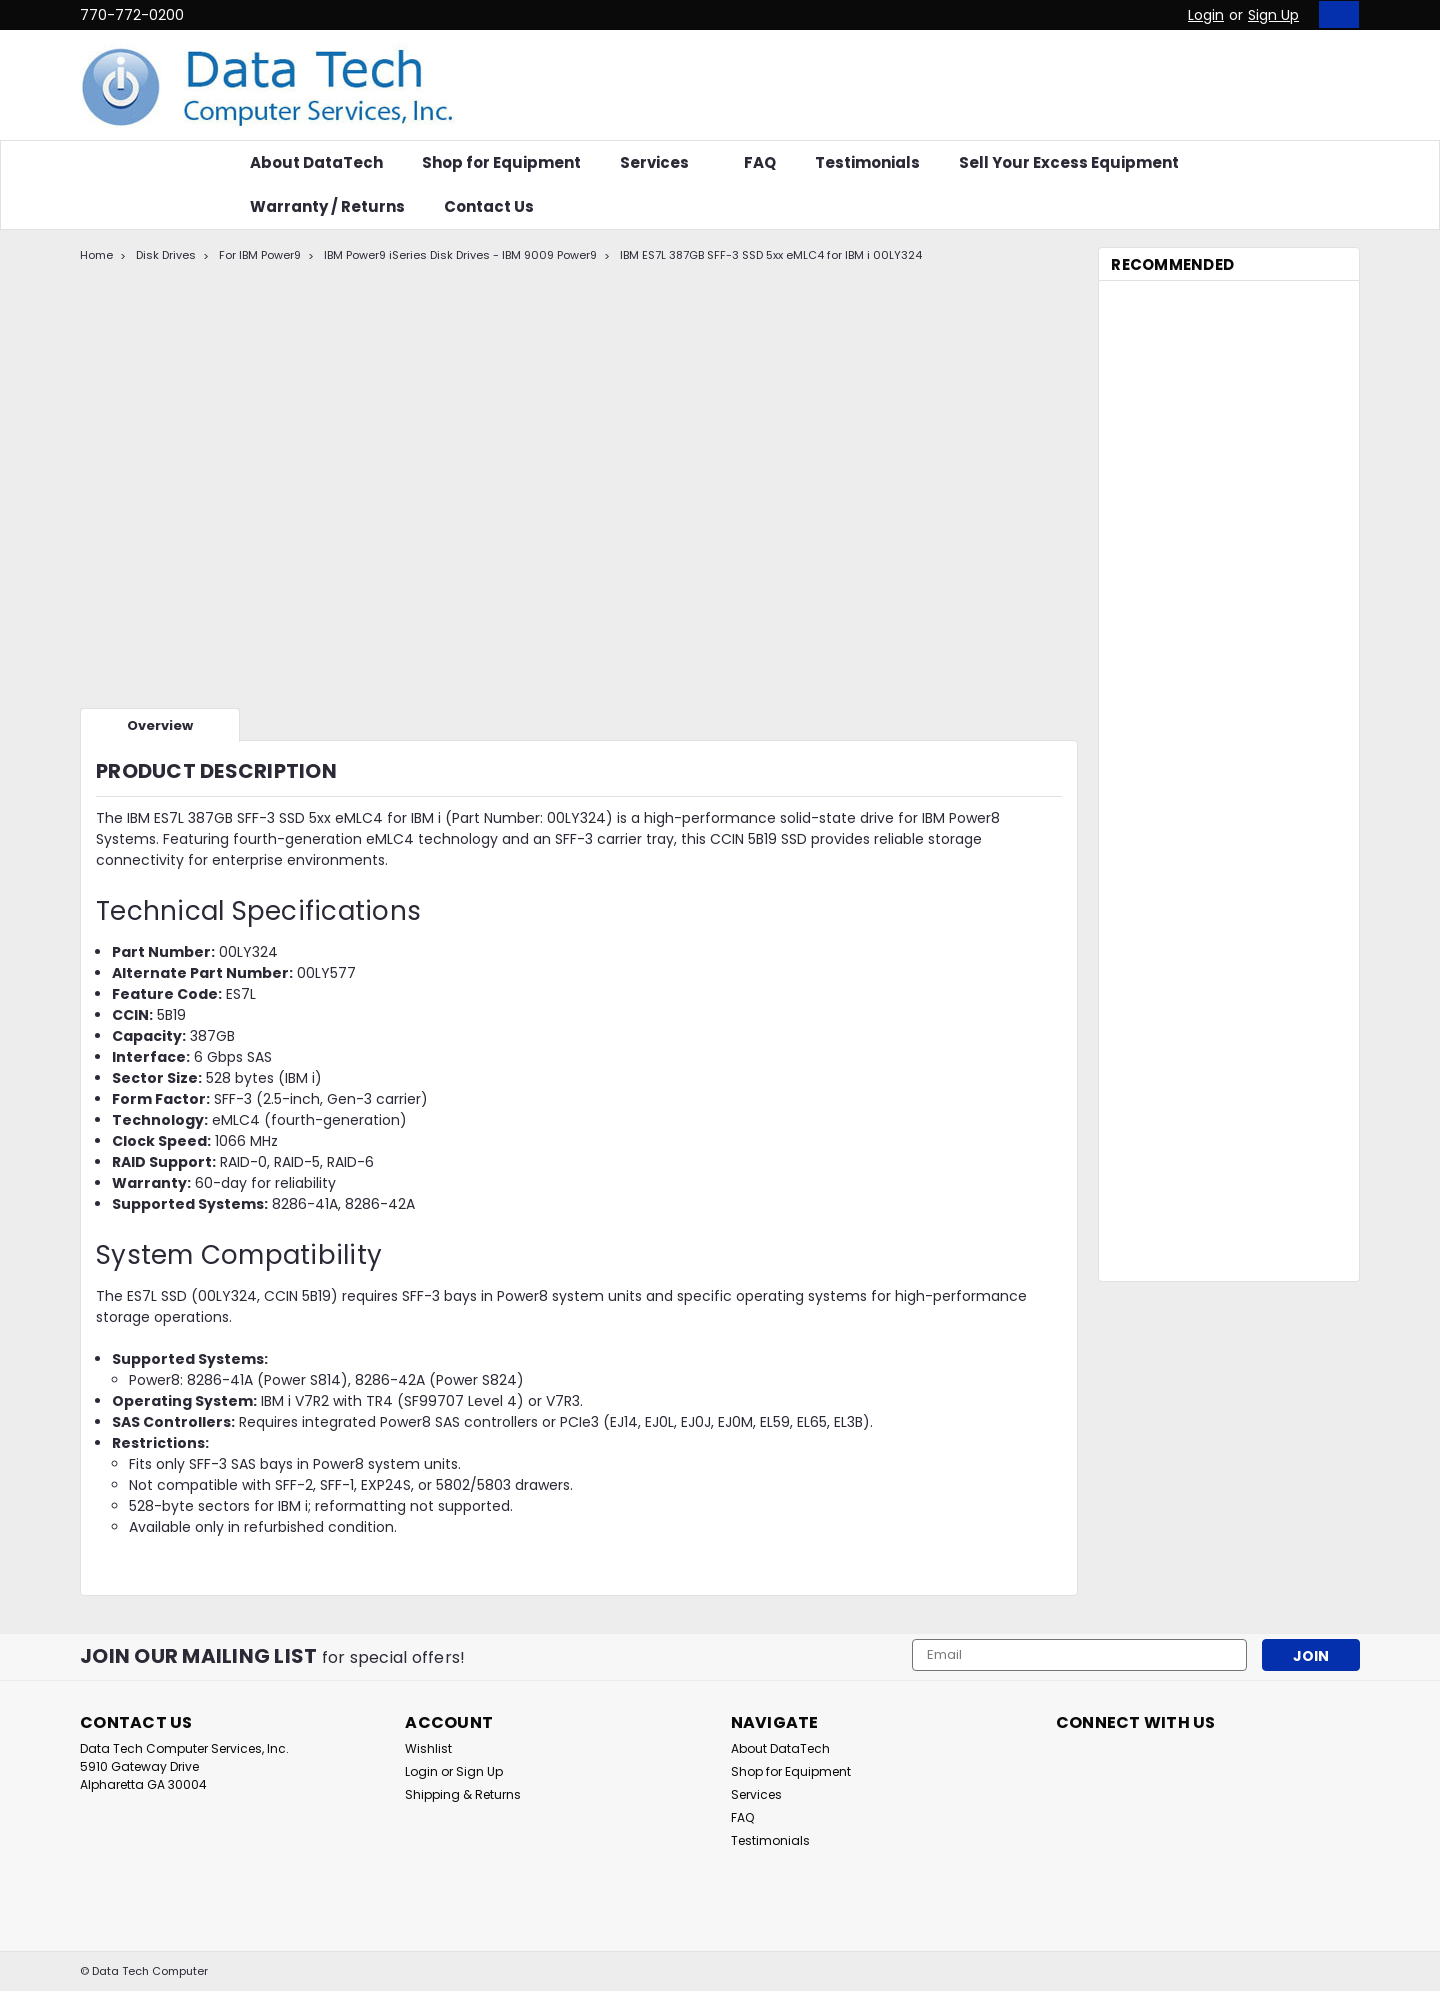  I want to click on Overview, so click(160, 725).